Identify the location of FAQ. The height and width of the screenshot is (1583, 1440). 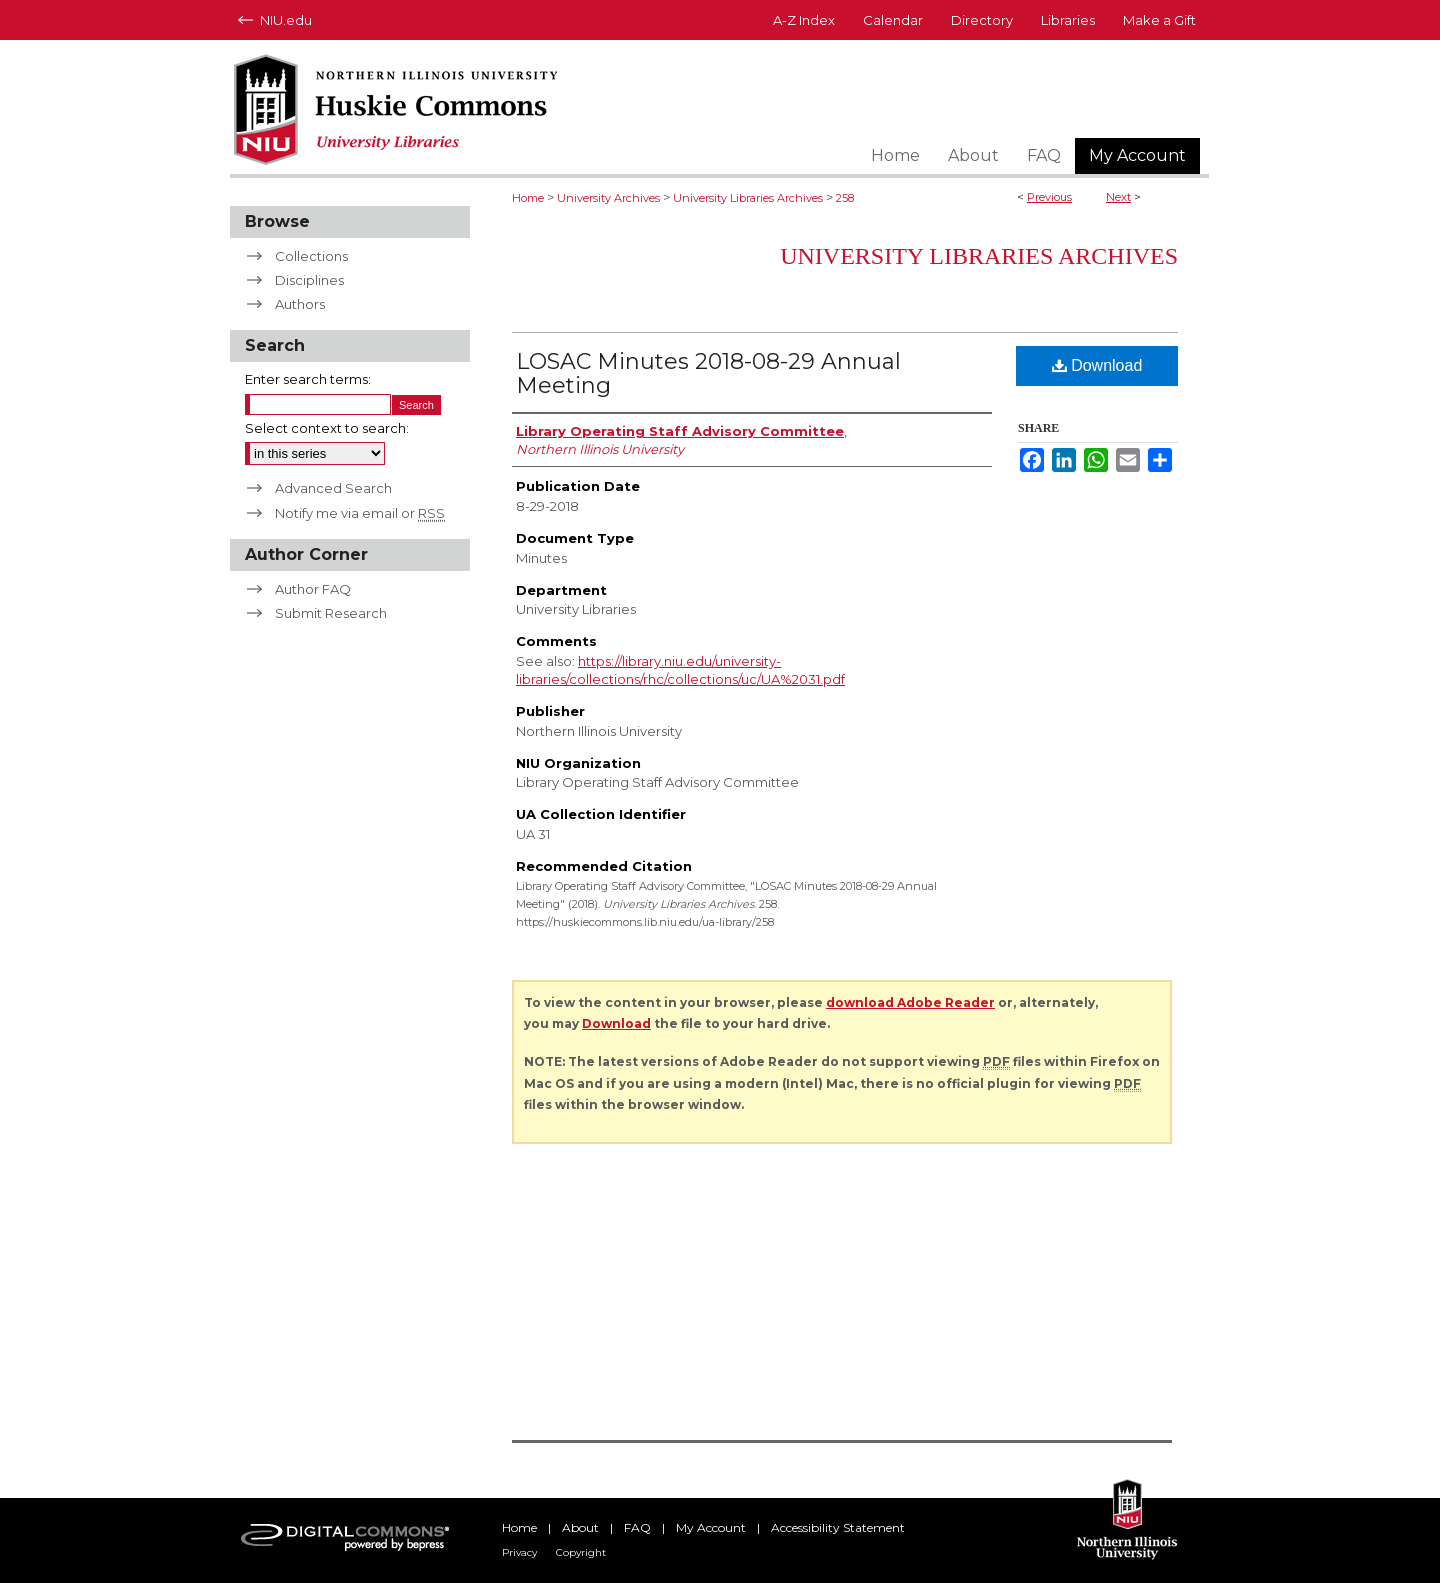
(637, 1527).